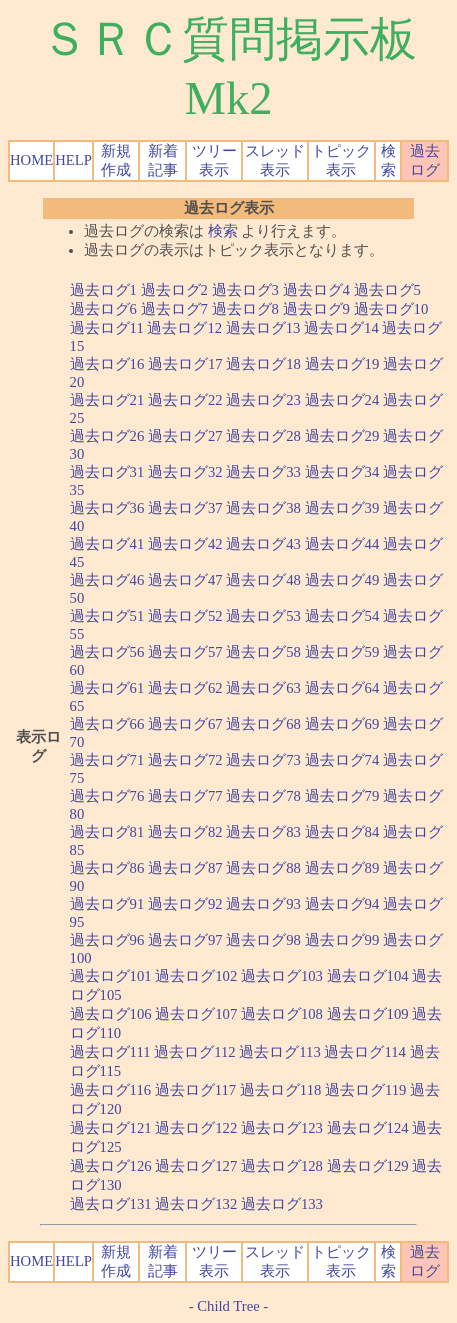 This screenshot has width=457, height=1323. I want to click on 過去ログ118, so click(280, 1090).